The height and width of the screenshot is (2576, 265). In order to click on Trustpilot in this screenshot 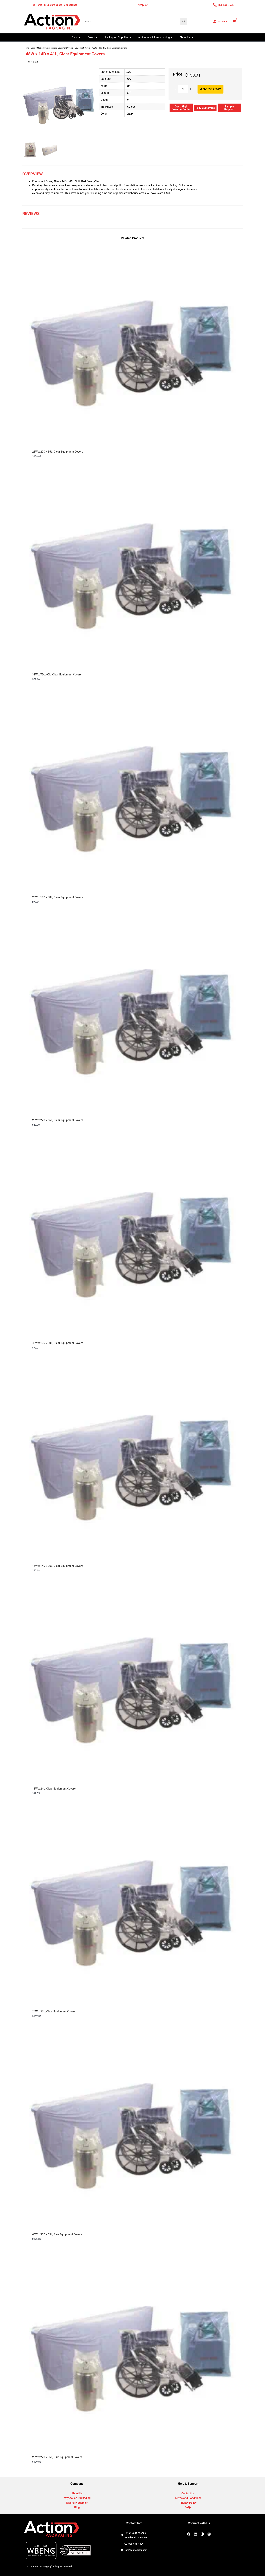, I will do `click(142, 5)`.